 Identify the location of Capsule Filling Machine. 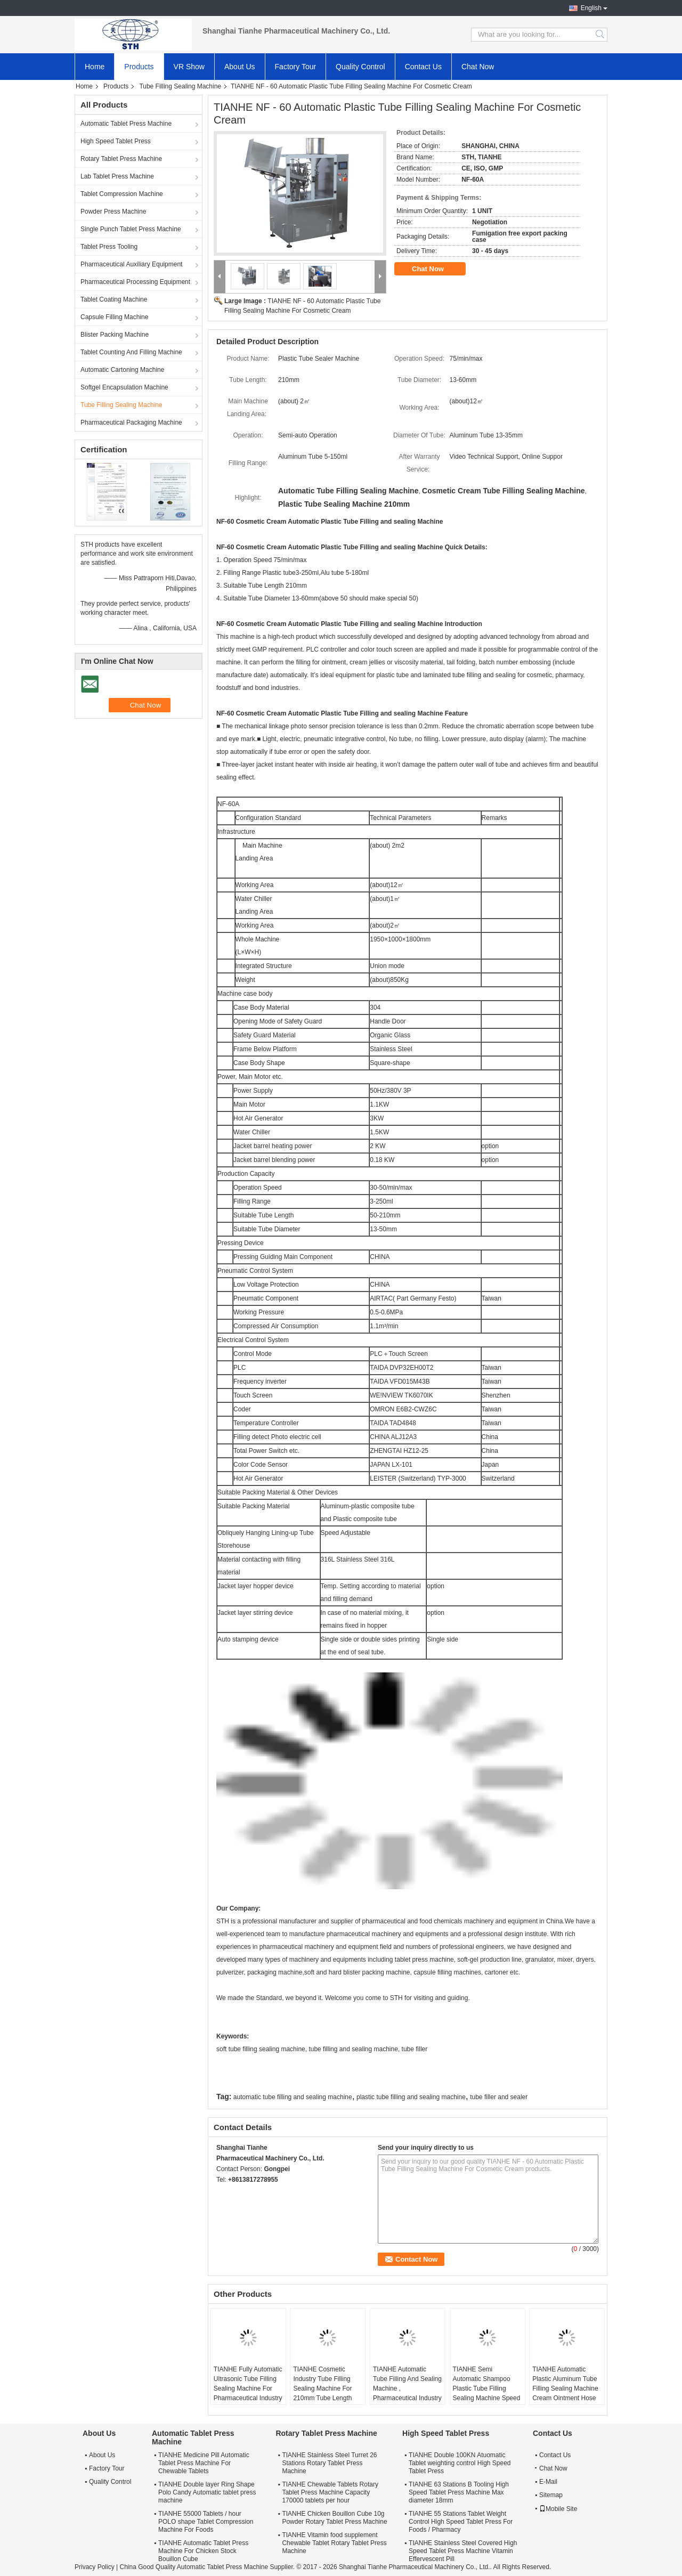
(114, 317).